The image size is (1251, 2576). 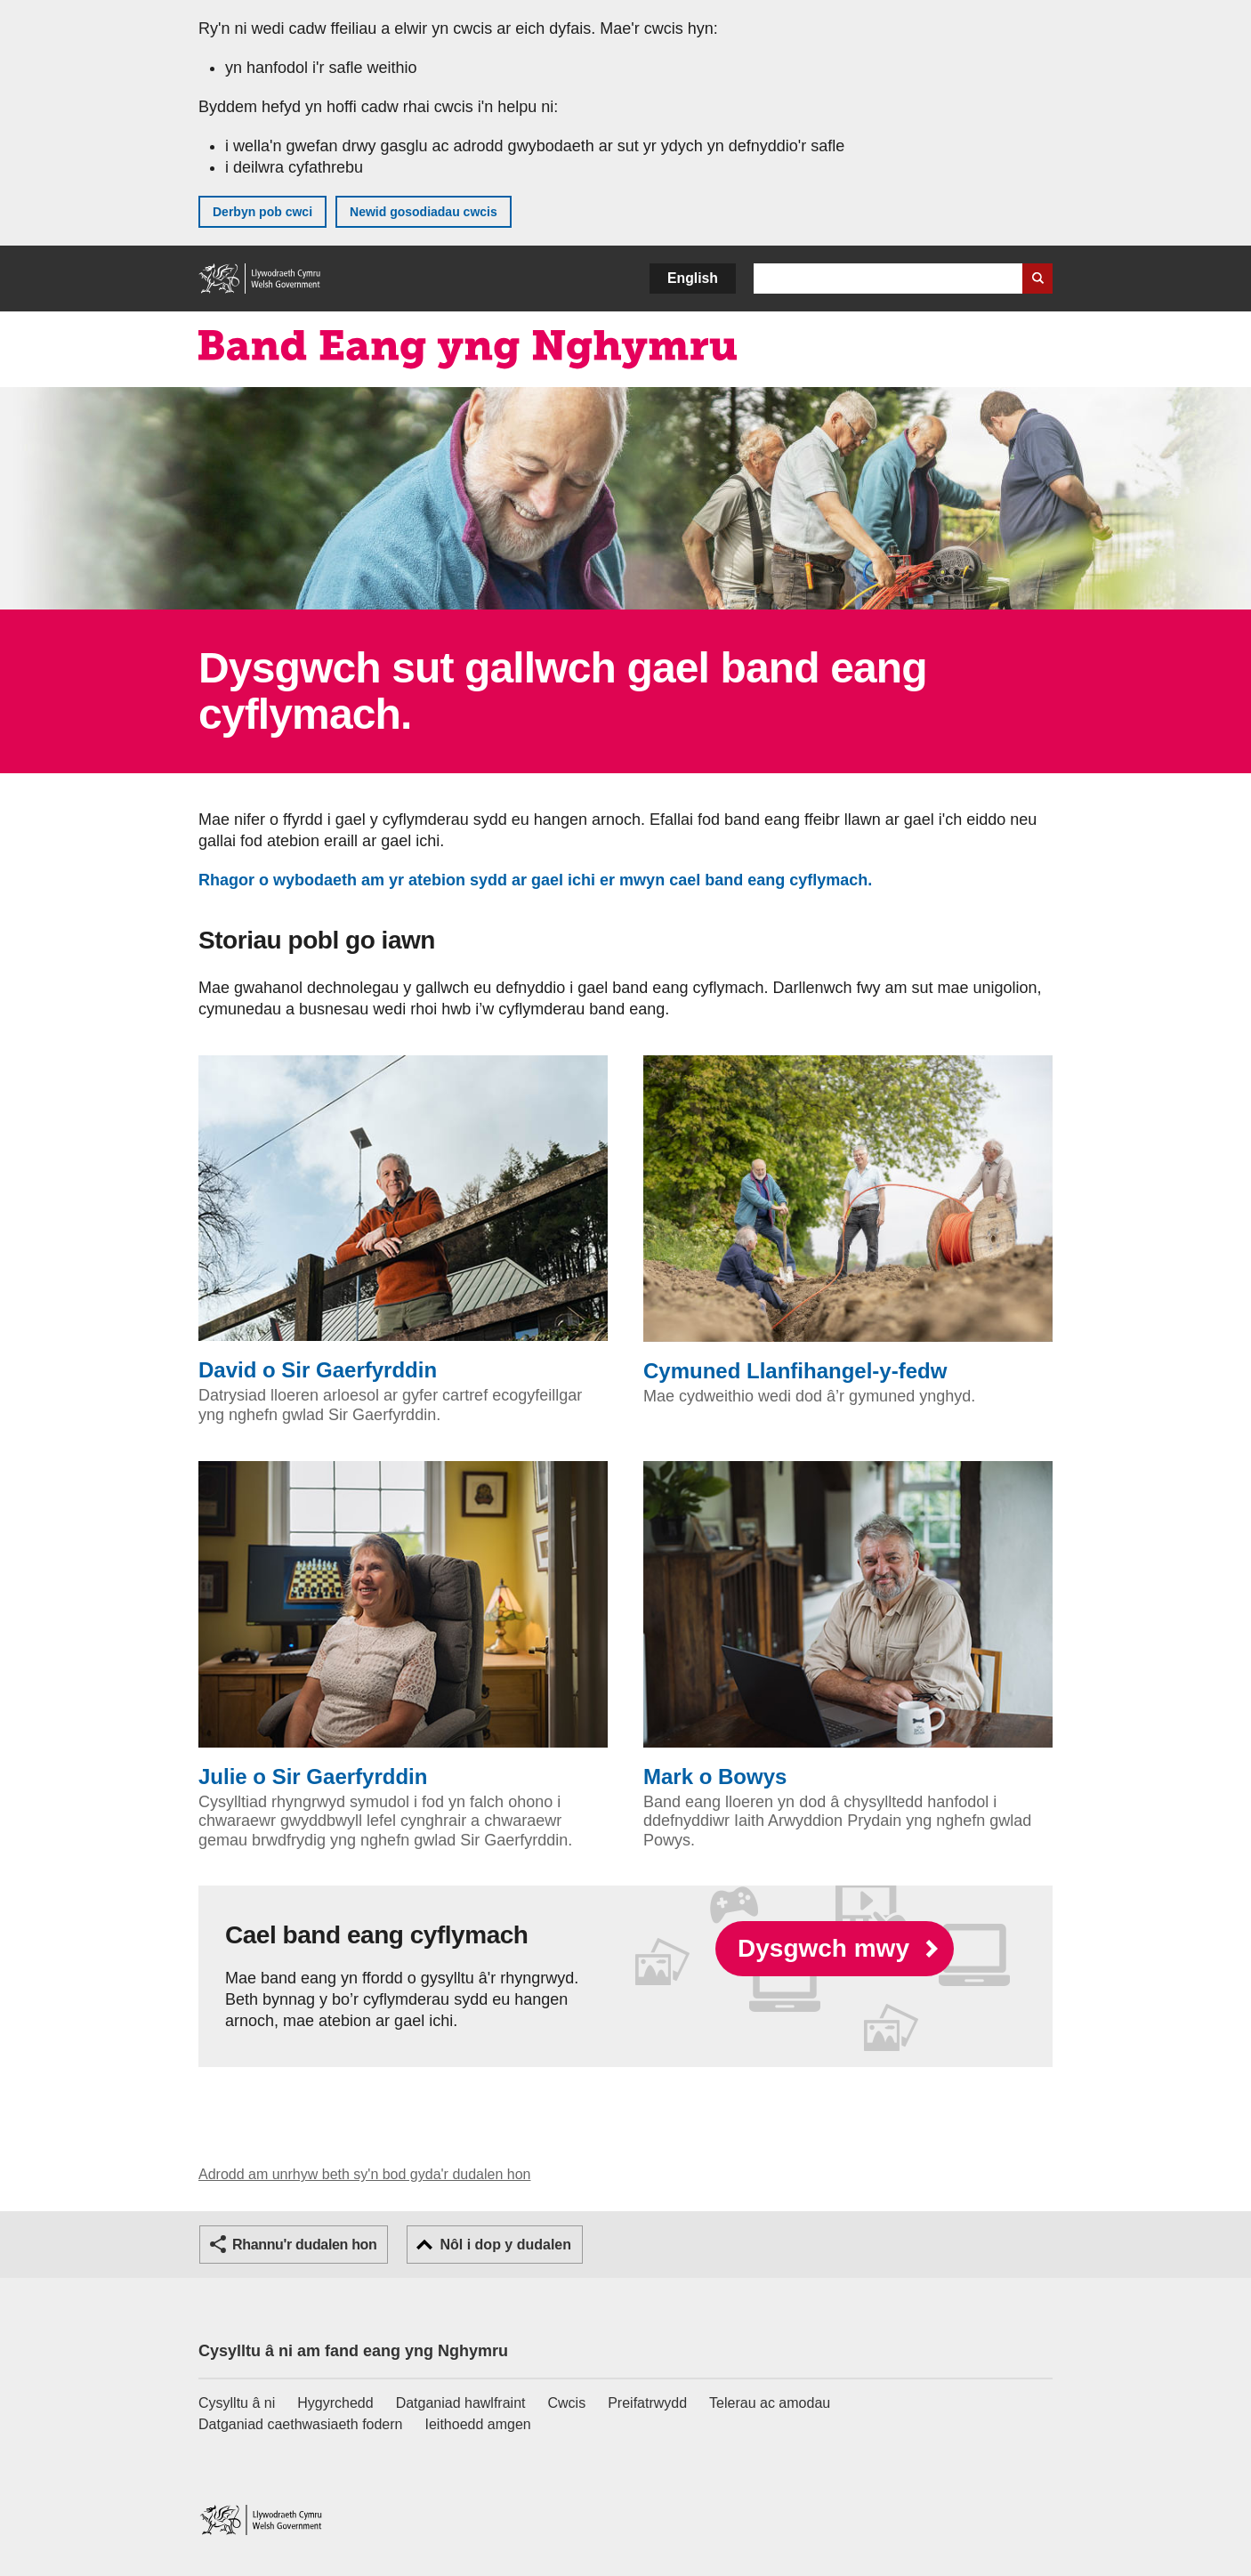 I want to click on David o Sir Gaerfyrddin, so click(x=403, y=1218).